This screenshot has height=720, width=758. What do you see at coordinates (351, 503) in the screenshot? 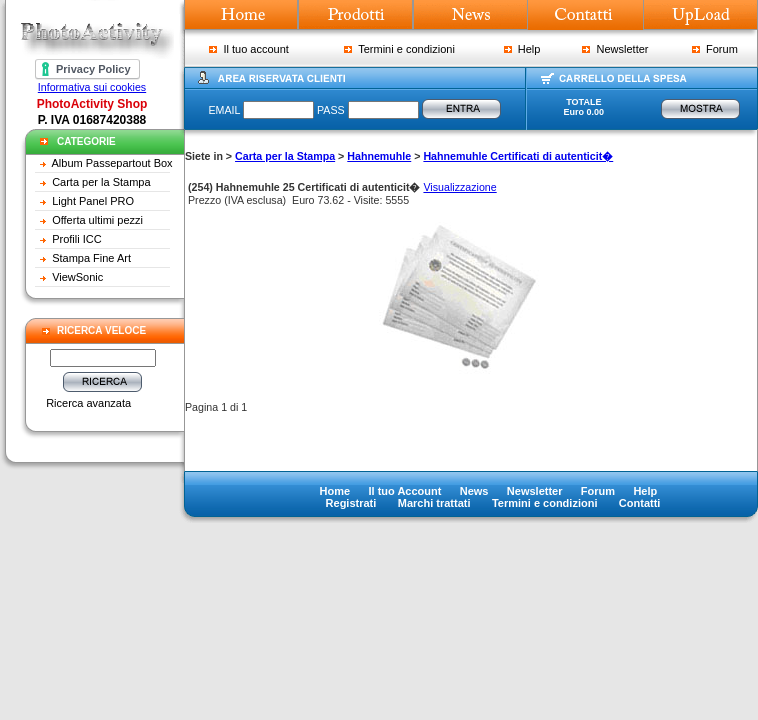
I see `Registrati` at bounding box center [351, 503].